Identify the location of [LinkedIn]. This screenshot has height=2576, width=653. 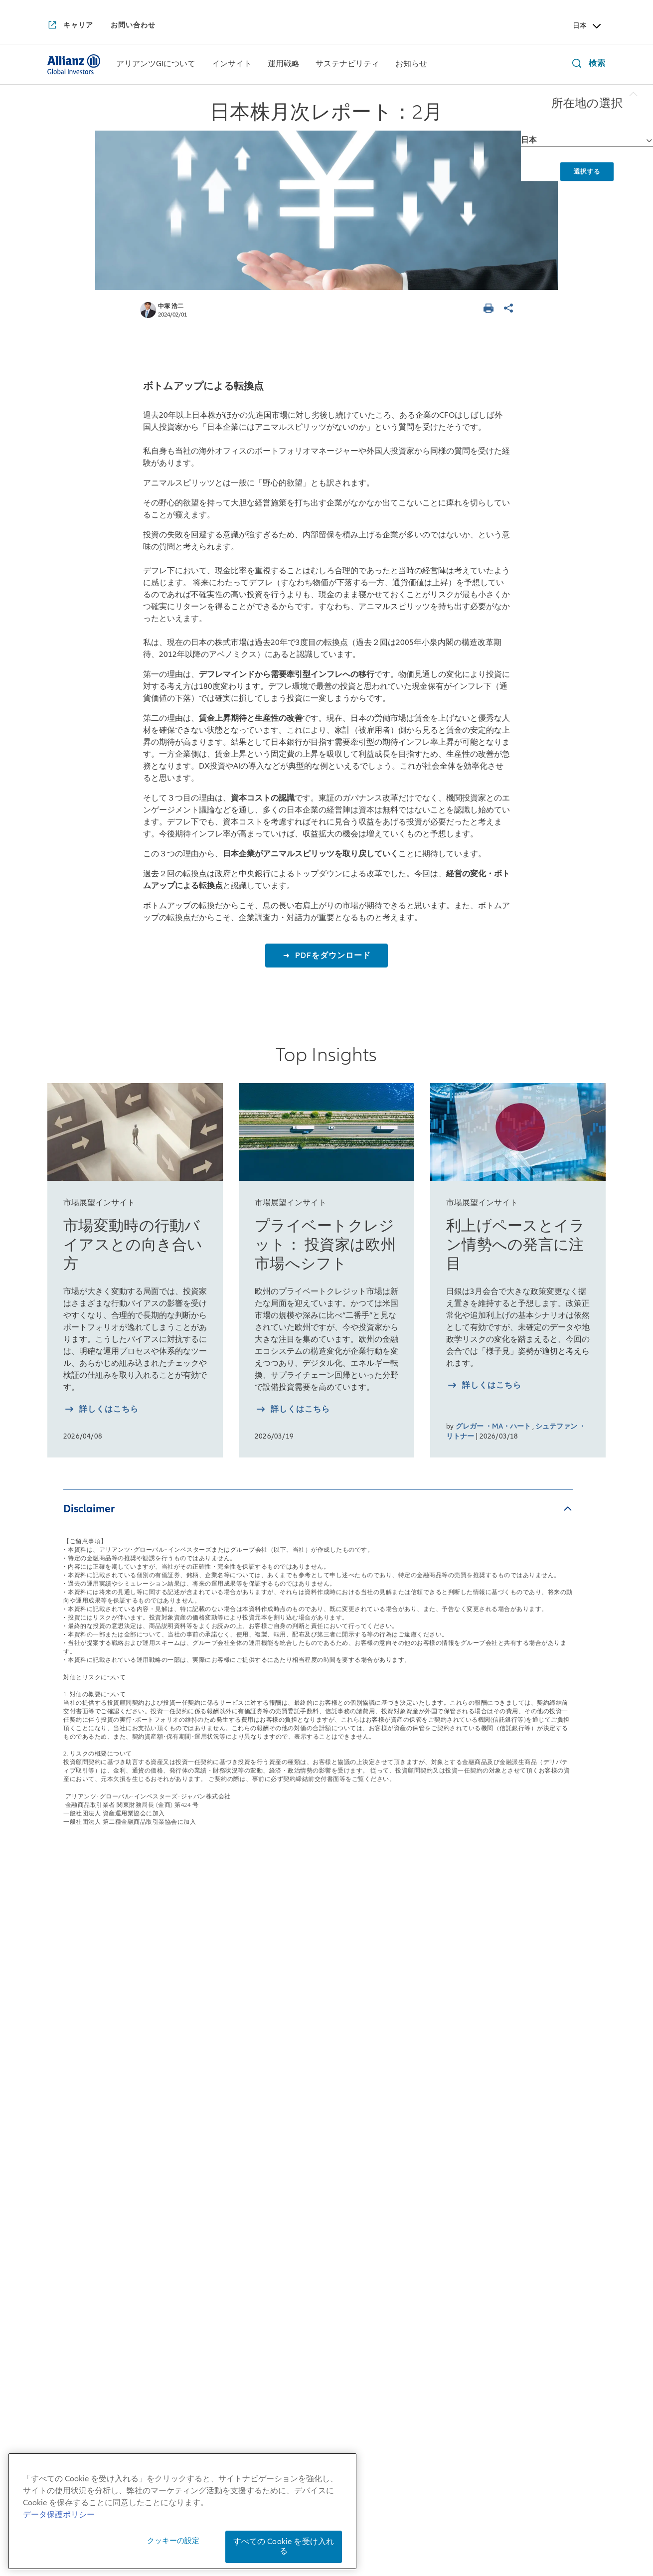
(352, 2358).